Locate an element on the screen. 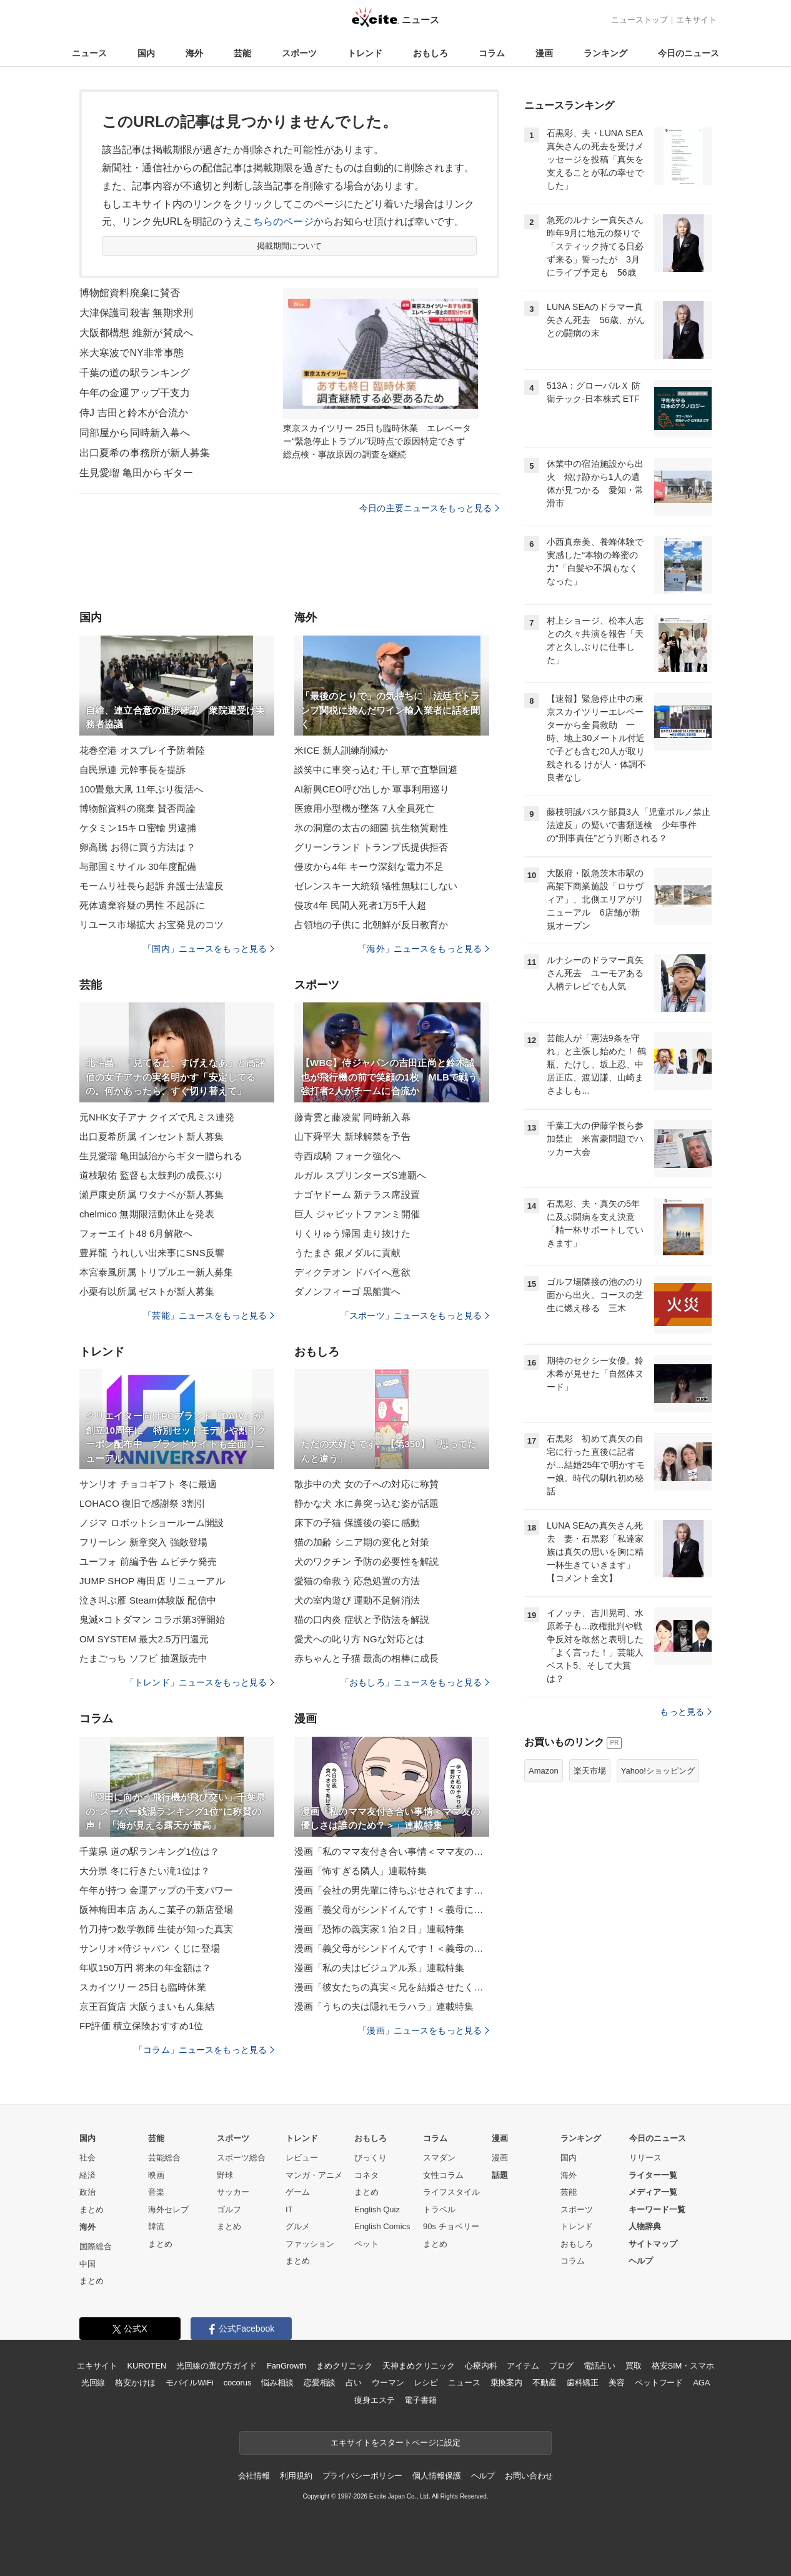  ニュース is located at coordinates (89, 53).